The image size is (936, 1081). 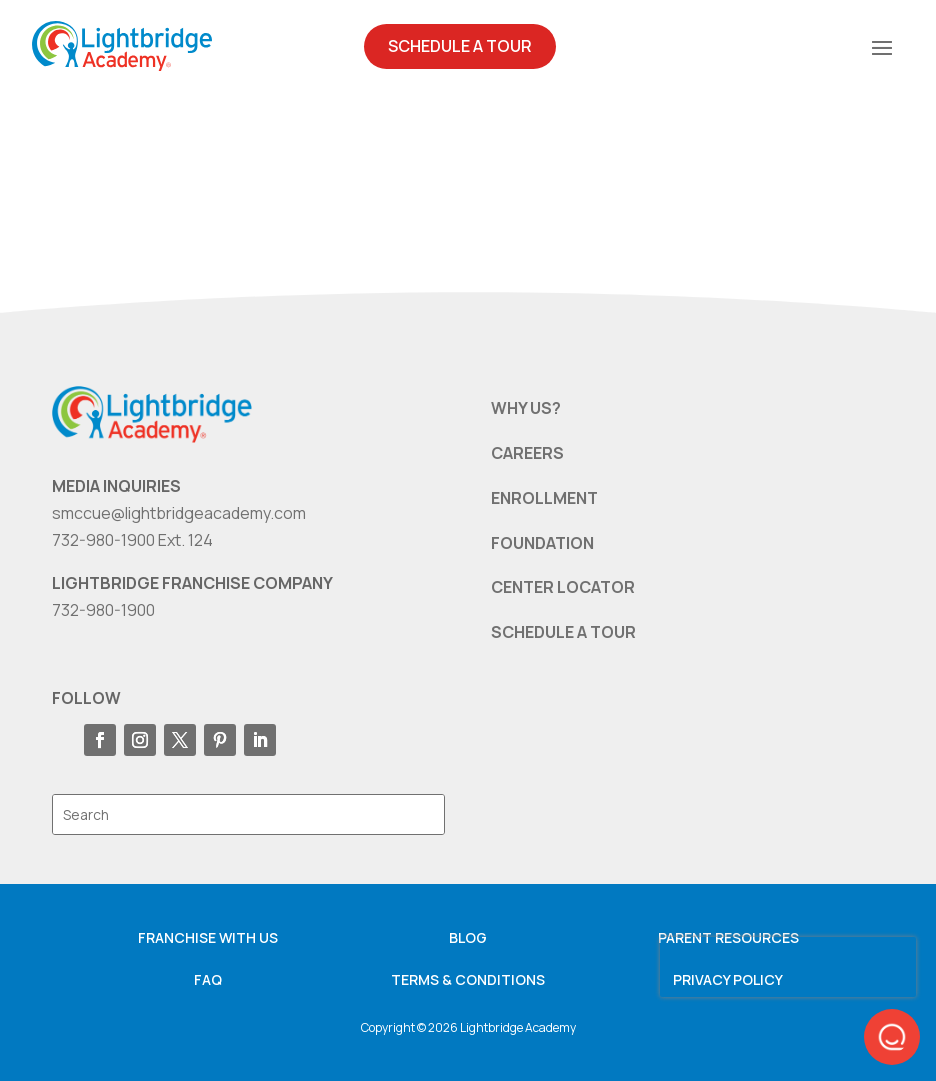 What do you see at coordinates (468, 937) in the screenshot?
I see `Blog` at bounding box center [468, 937].